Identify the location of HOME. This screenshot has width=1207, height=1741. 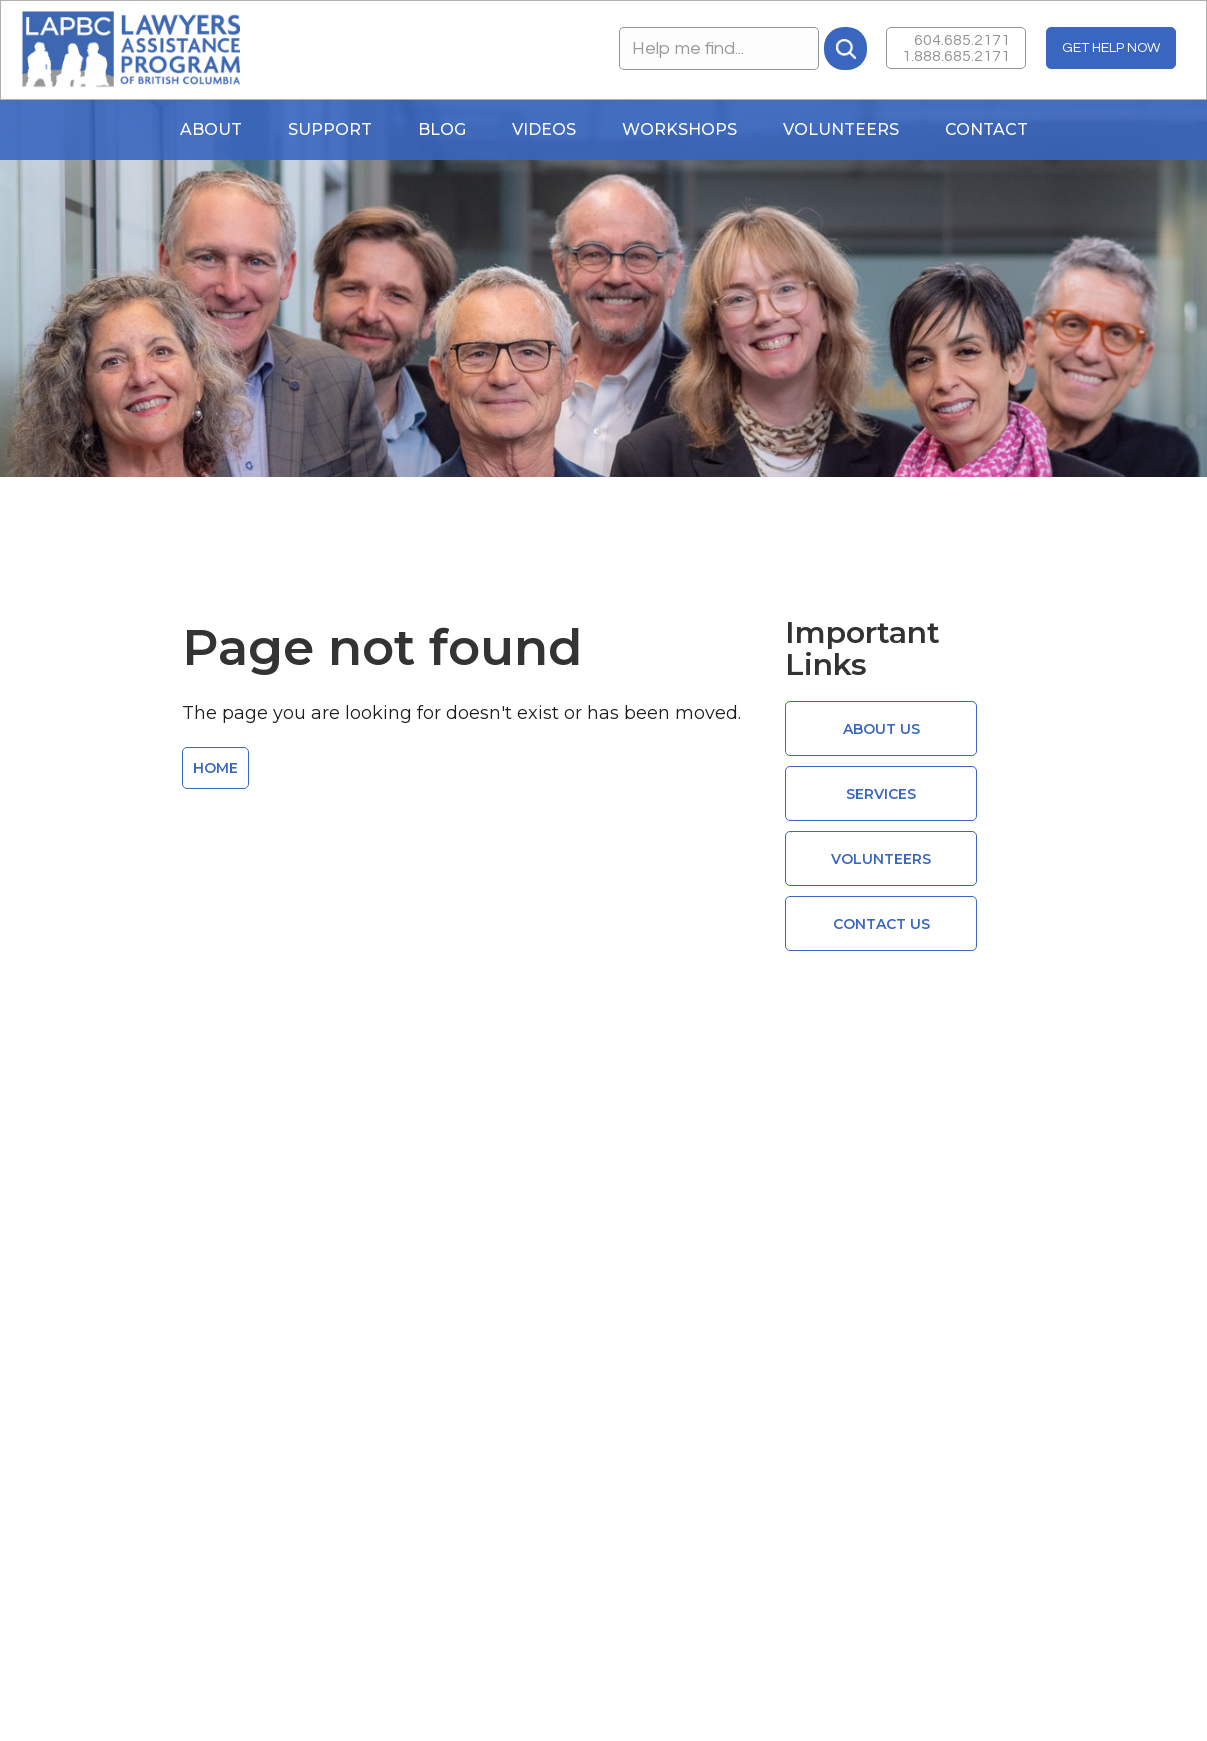
(215, 768).